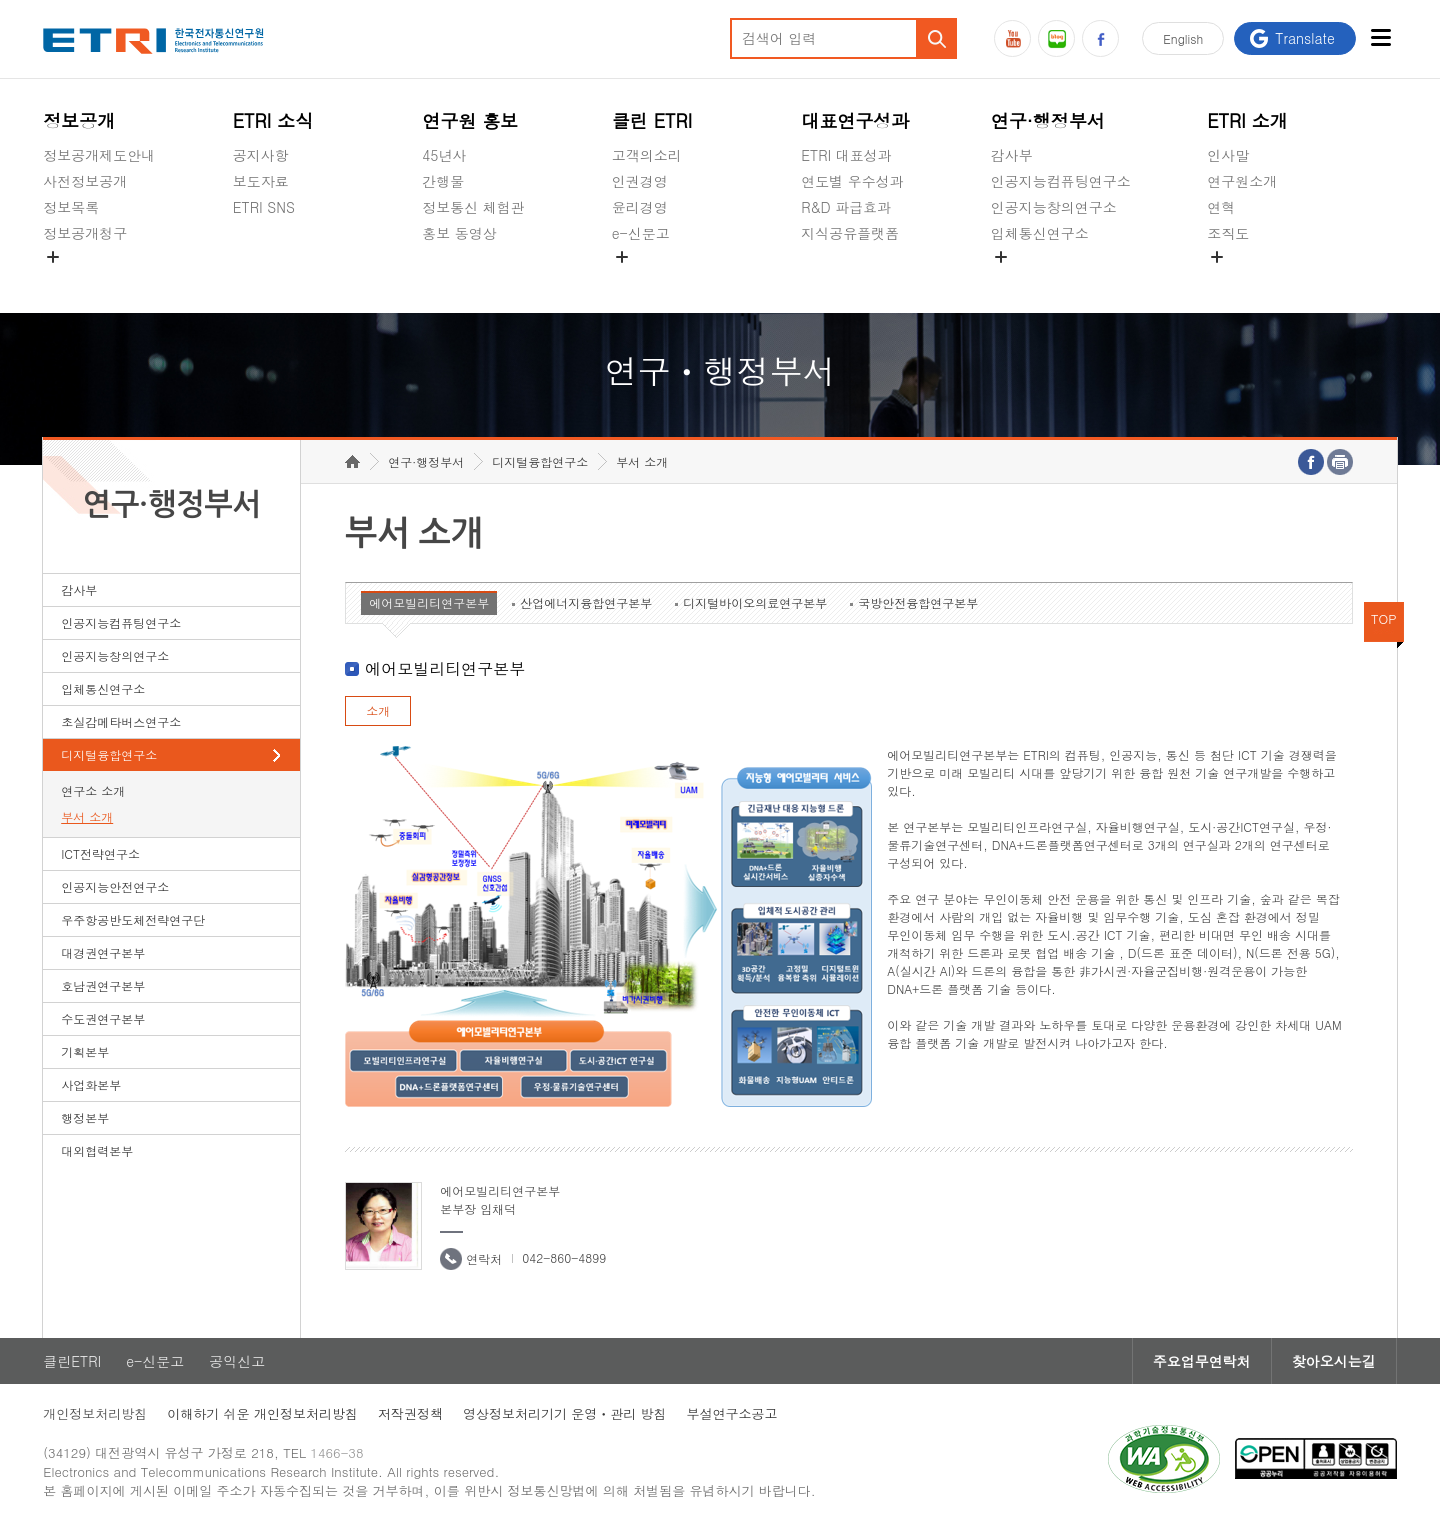 The height and width of the screenshot is (1530, 1440). What do you see at coordinates (72, 1361) in the screenshot?
I see `클린ETRI` at bounding box center [72, 1361].